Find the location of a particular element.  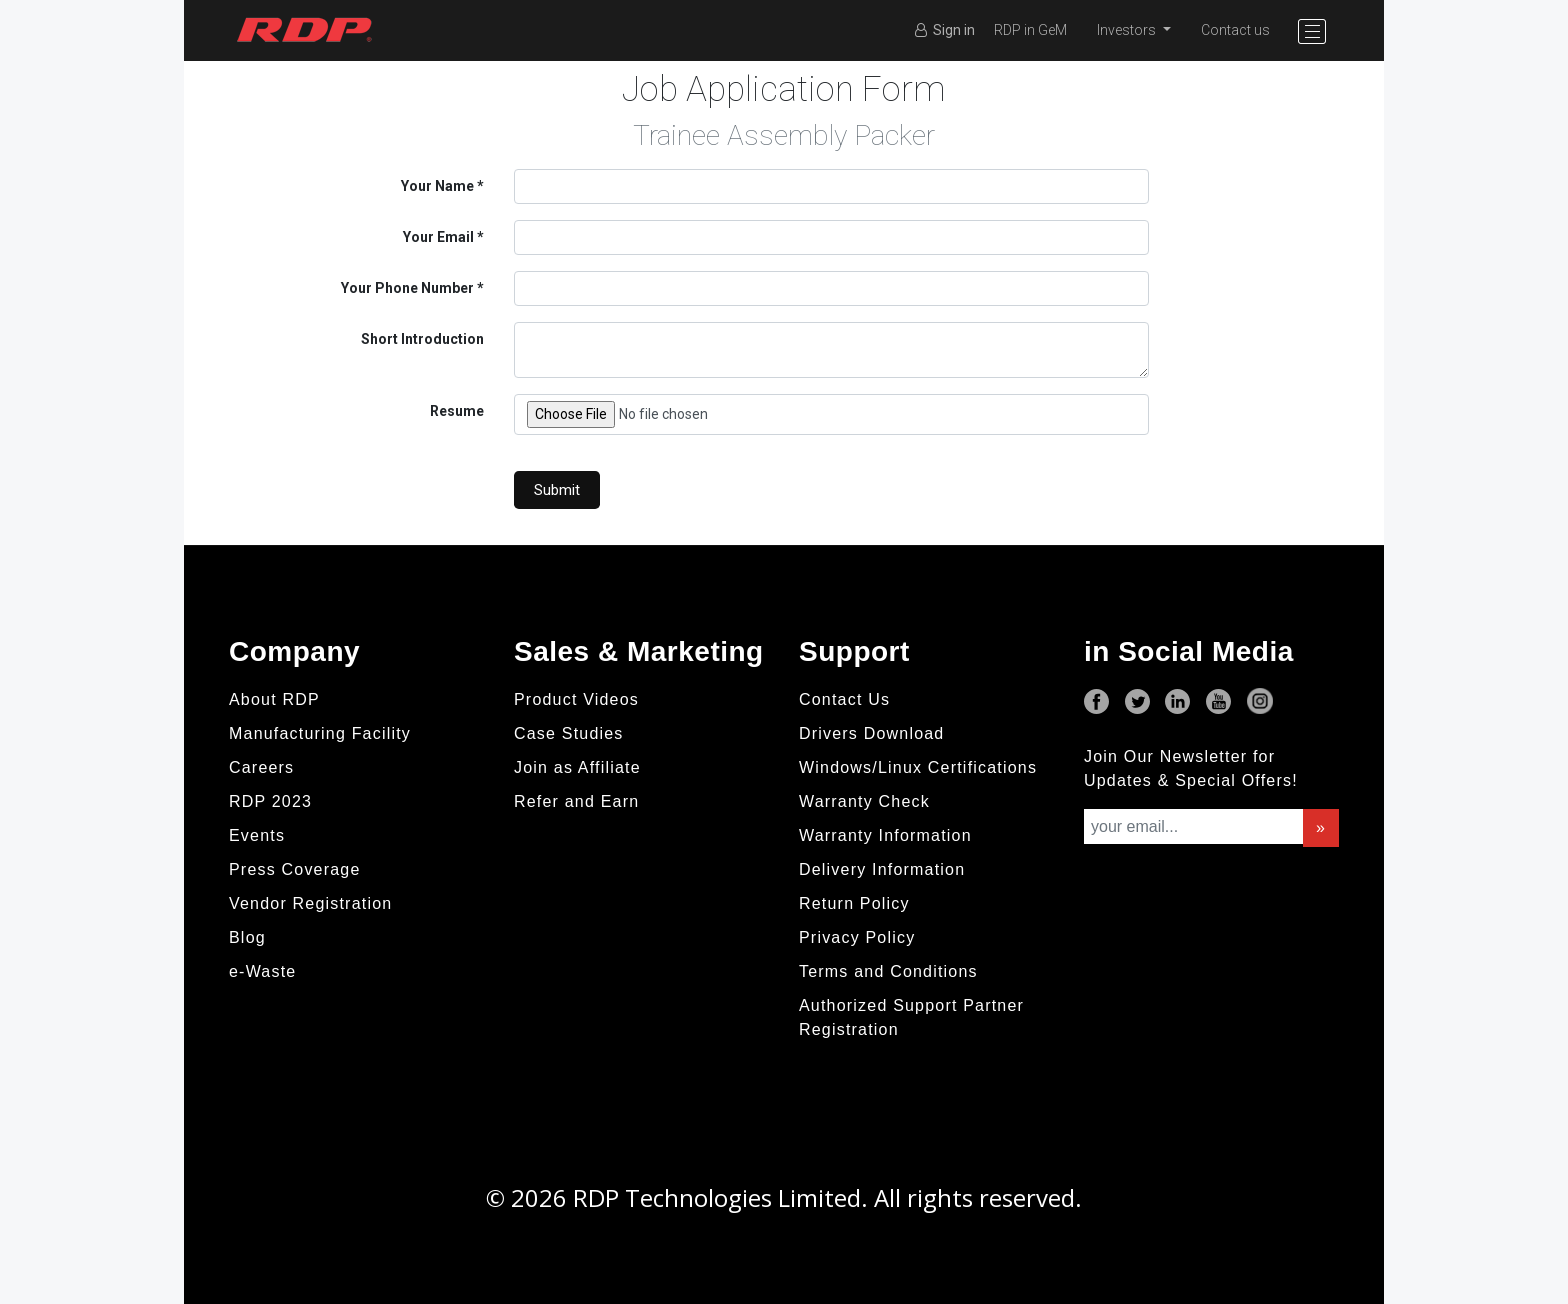

Press Coverage is located at coordinates (295, 869).